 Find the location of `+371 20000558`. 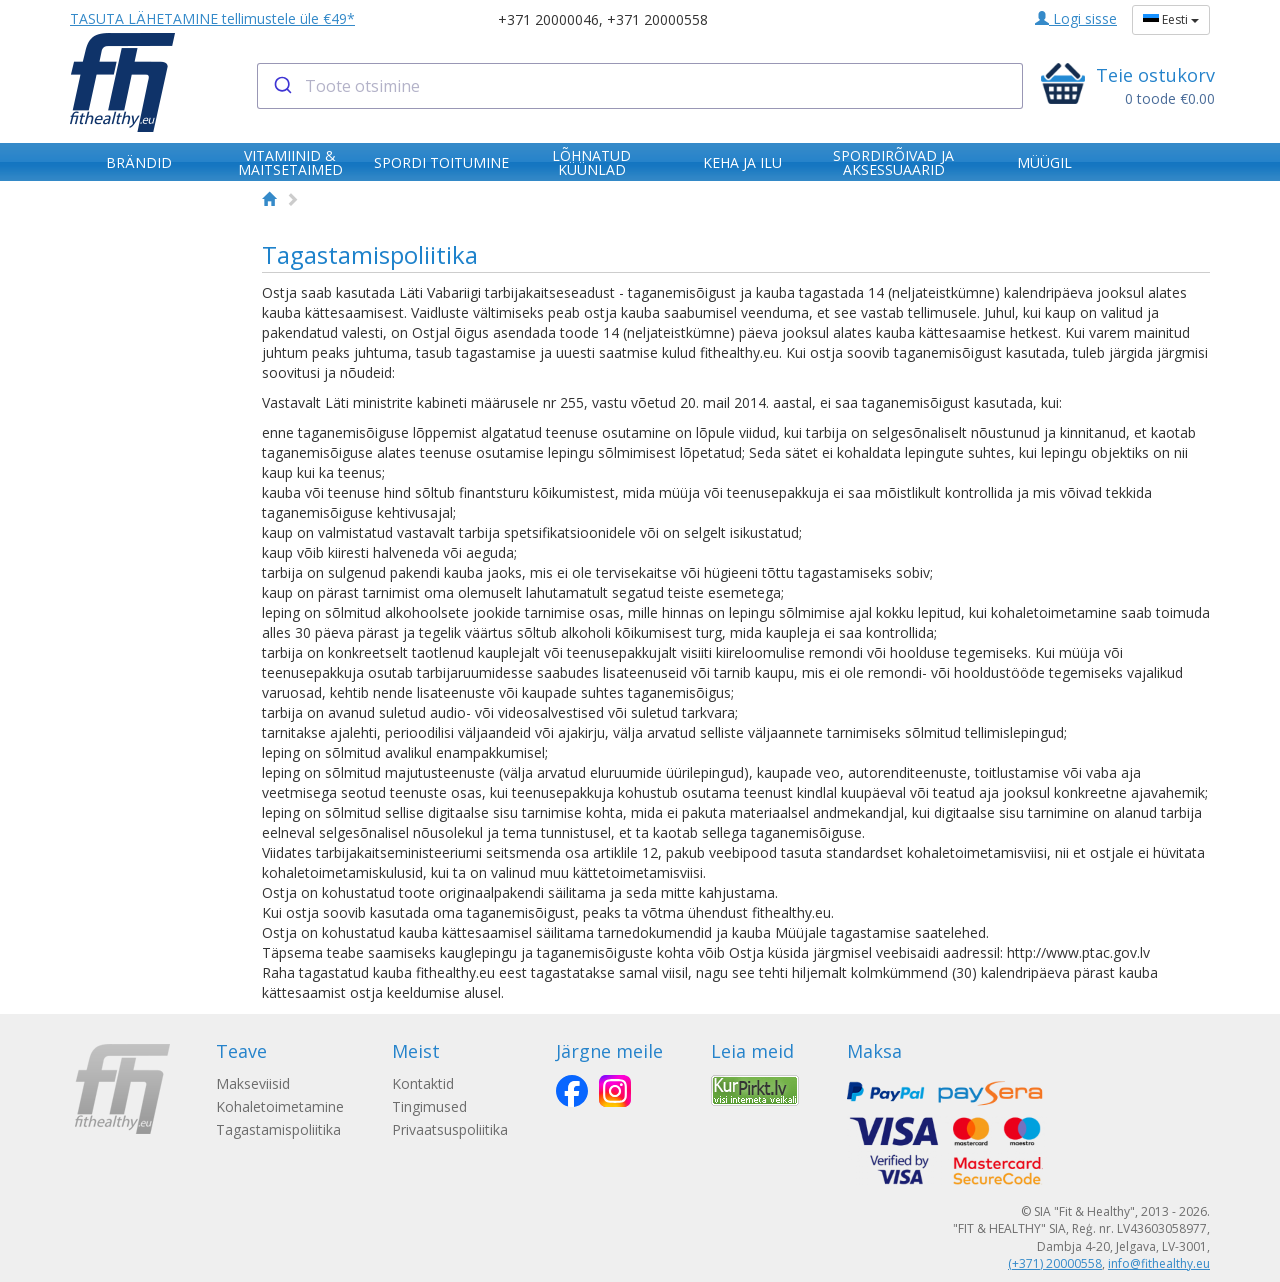

+371 20000558 is located at coordinates (657, 19).